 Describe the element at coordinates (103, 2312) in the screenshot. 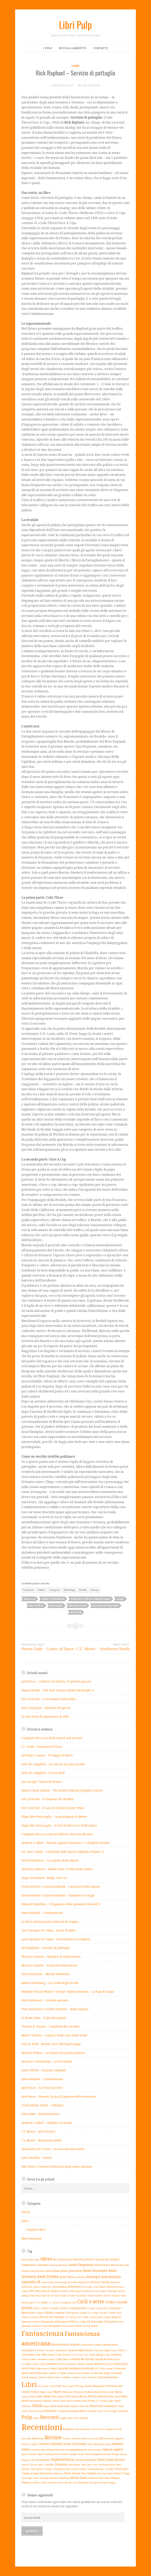

I see `Del Rey` at that location.